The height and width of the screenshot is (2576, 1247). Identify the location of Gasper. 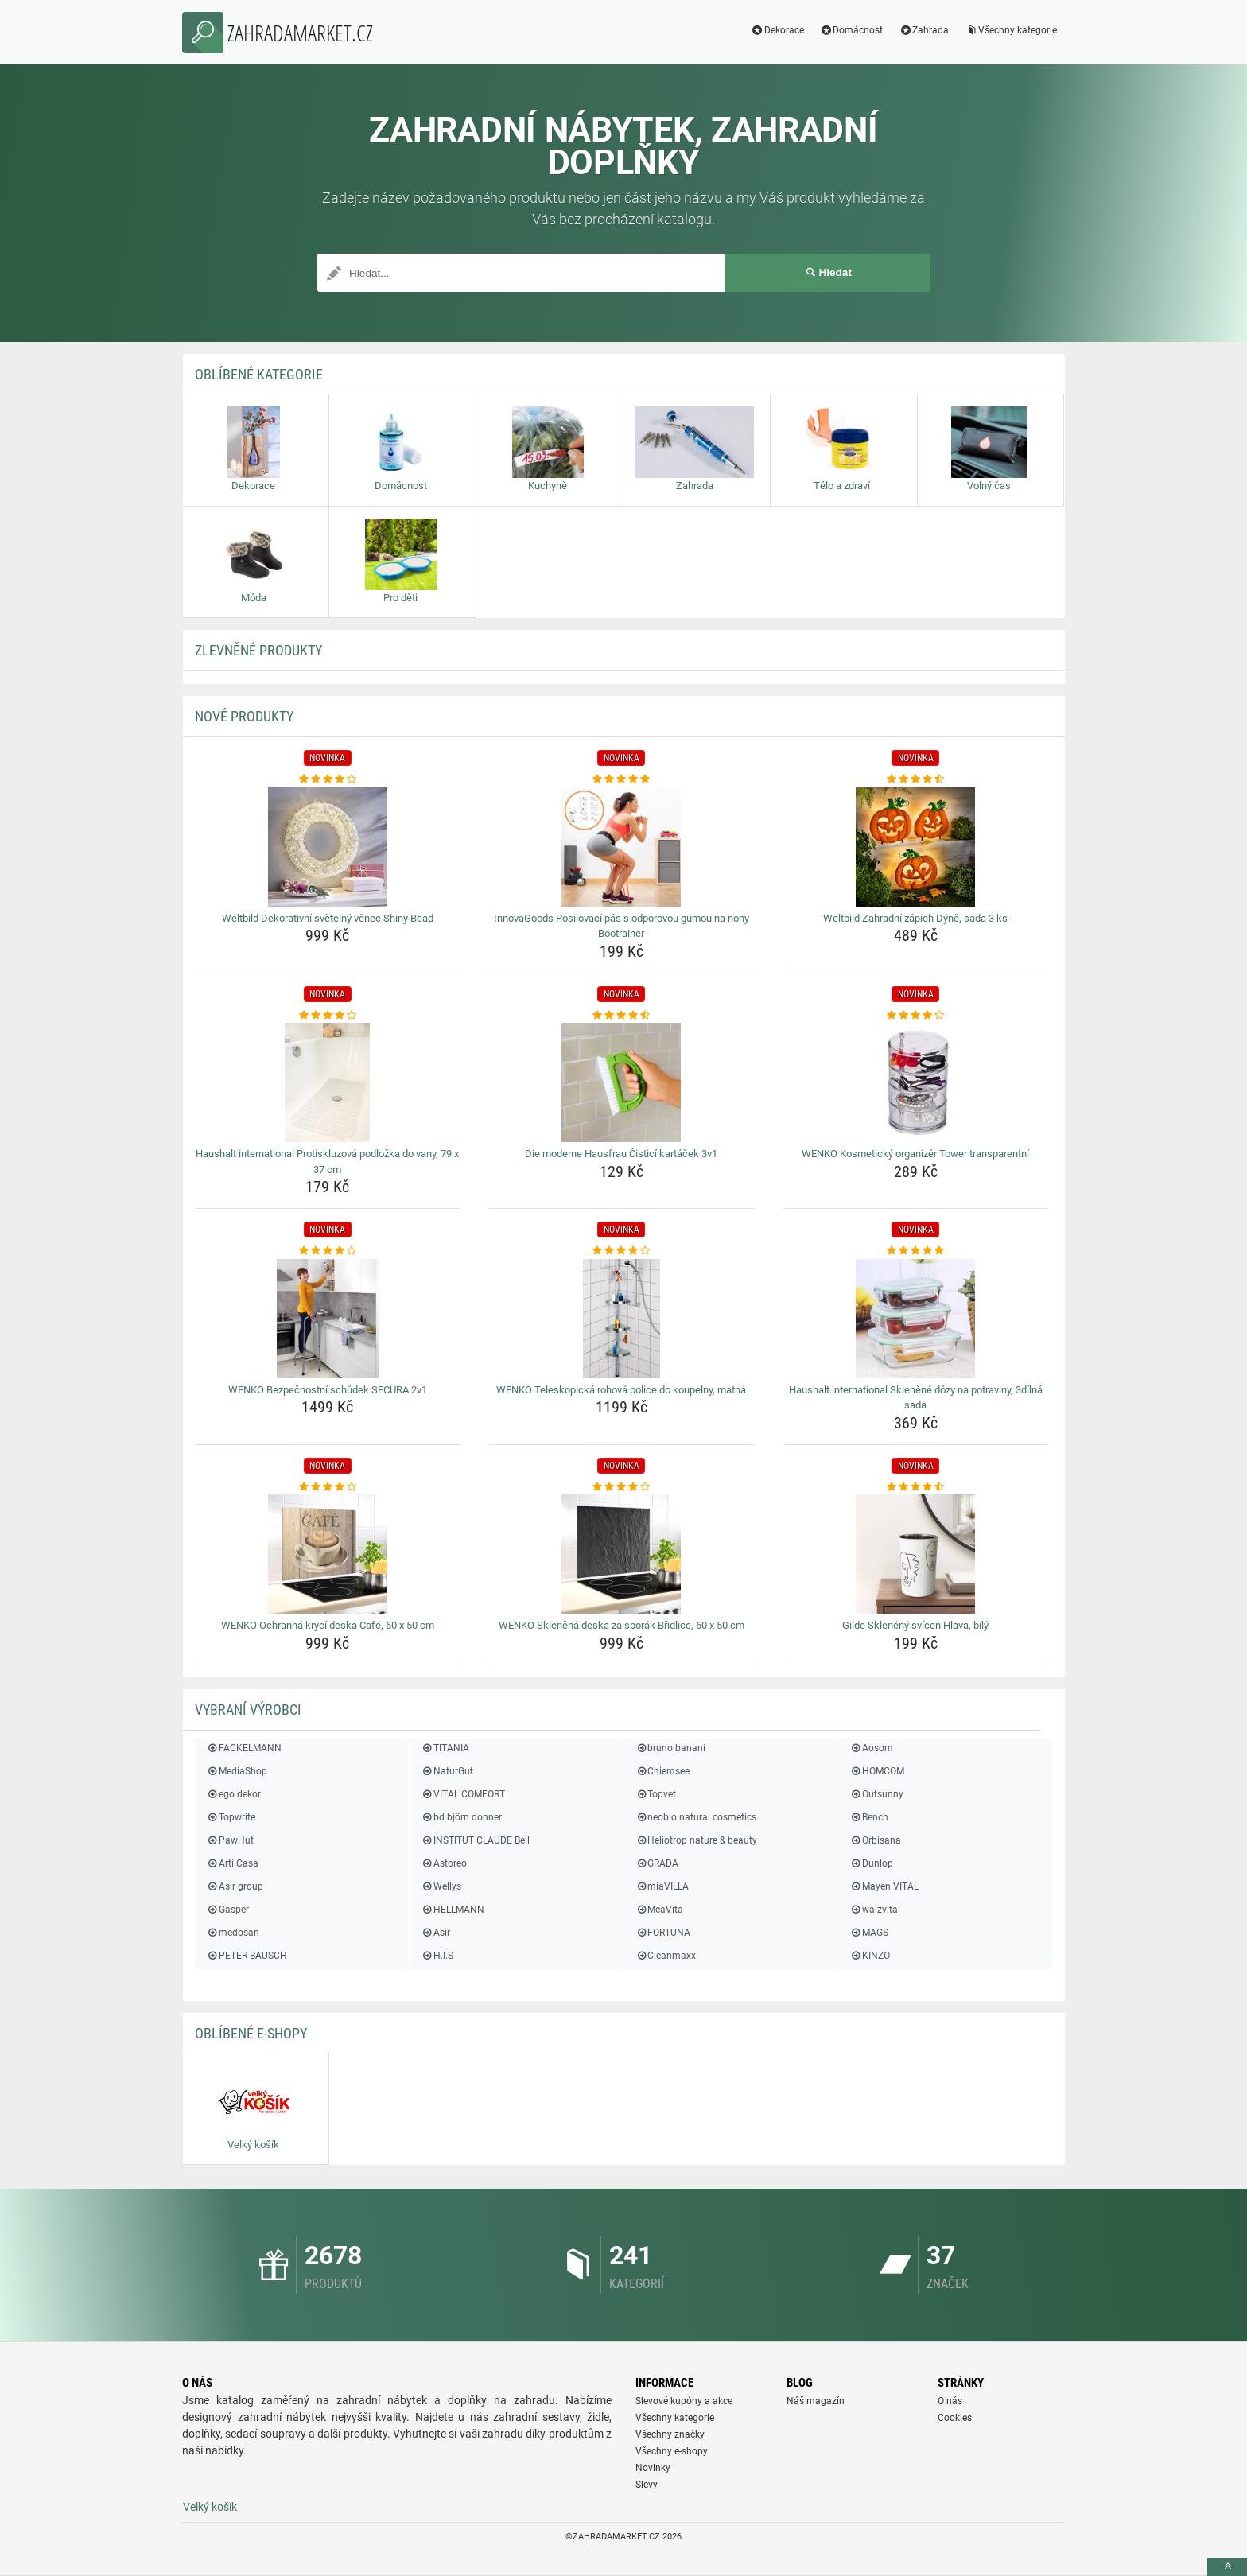
(228, 1909).